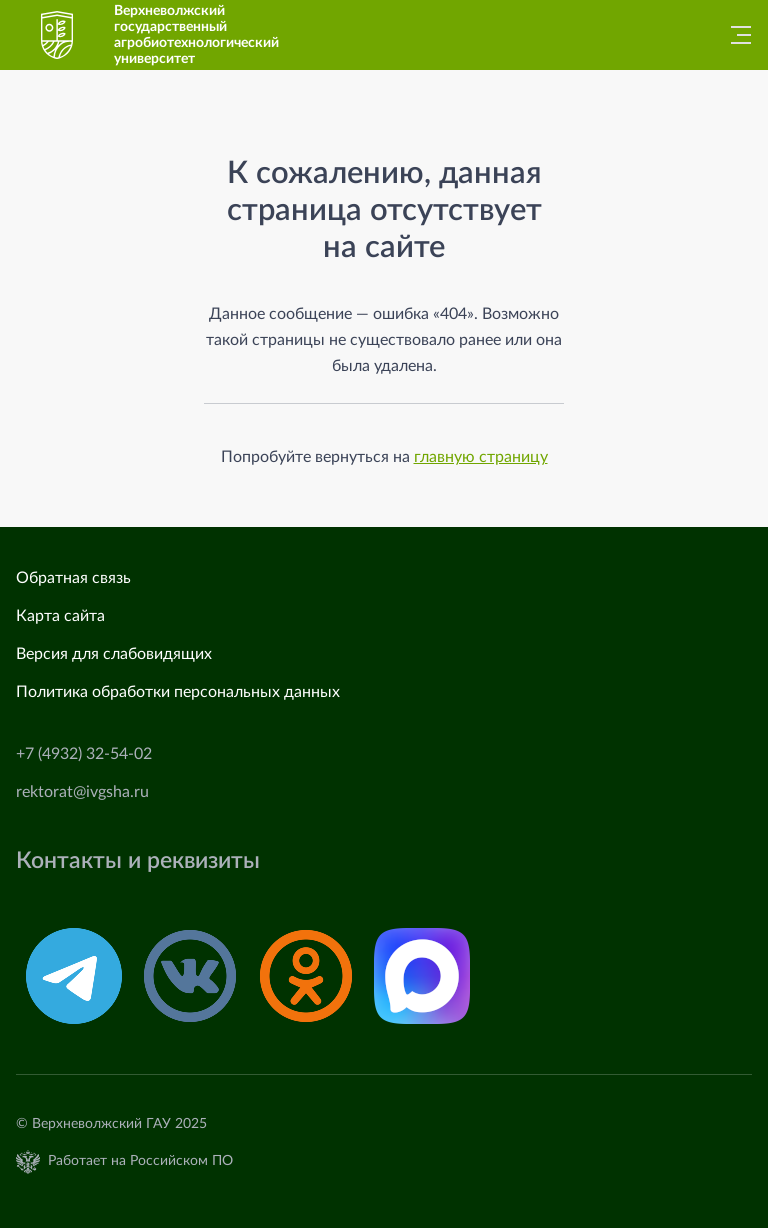 This screenshot has width=768, height=1228. I want to click on Контакты и реквизиты, so click(138, 861).